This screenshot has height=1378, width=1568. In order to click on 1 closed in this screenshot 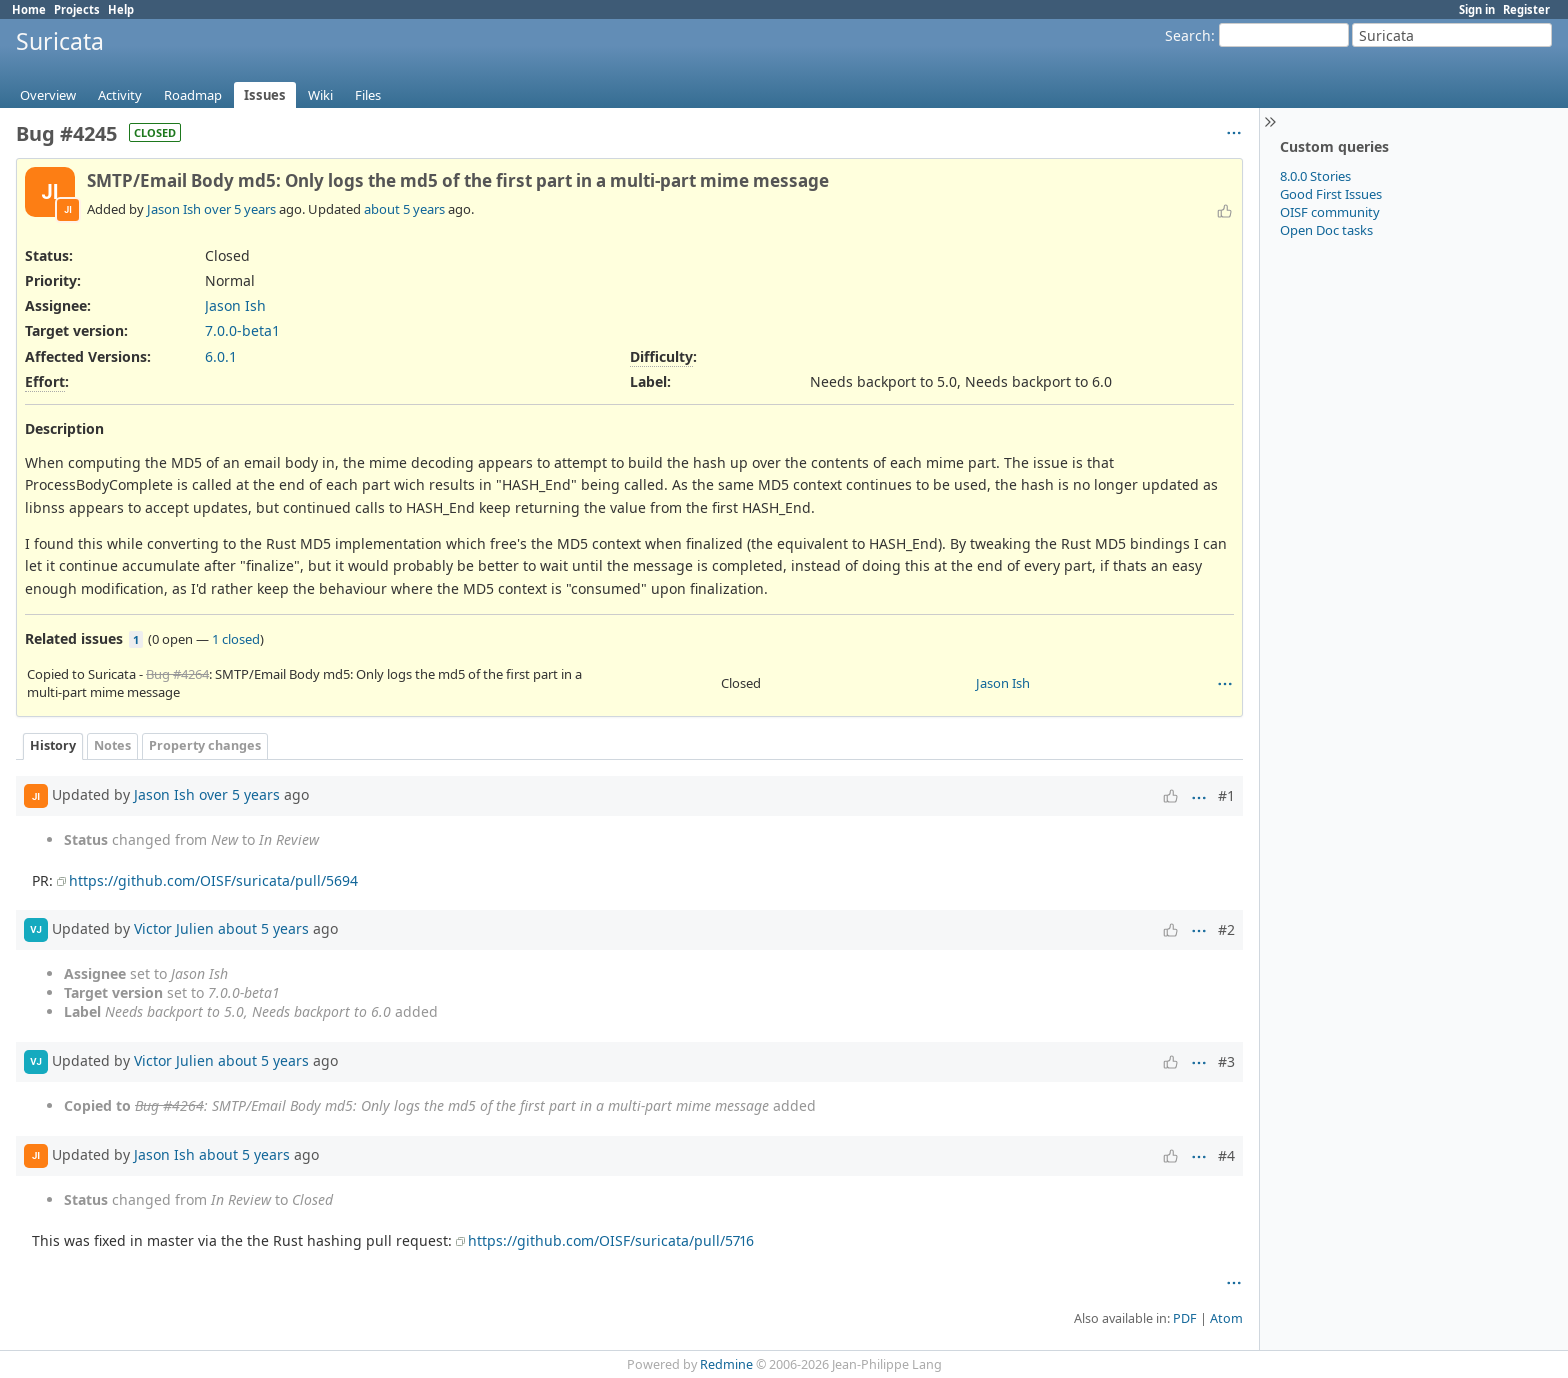, I will do `click(236, 639)`.